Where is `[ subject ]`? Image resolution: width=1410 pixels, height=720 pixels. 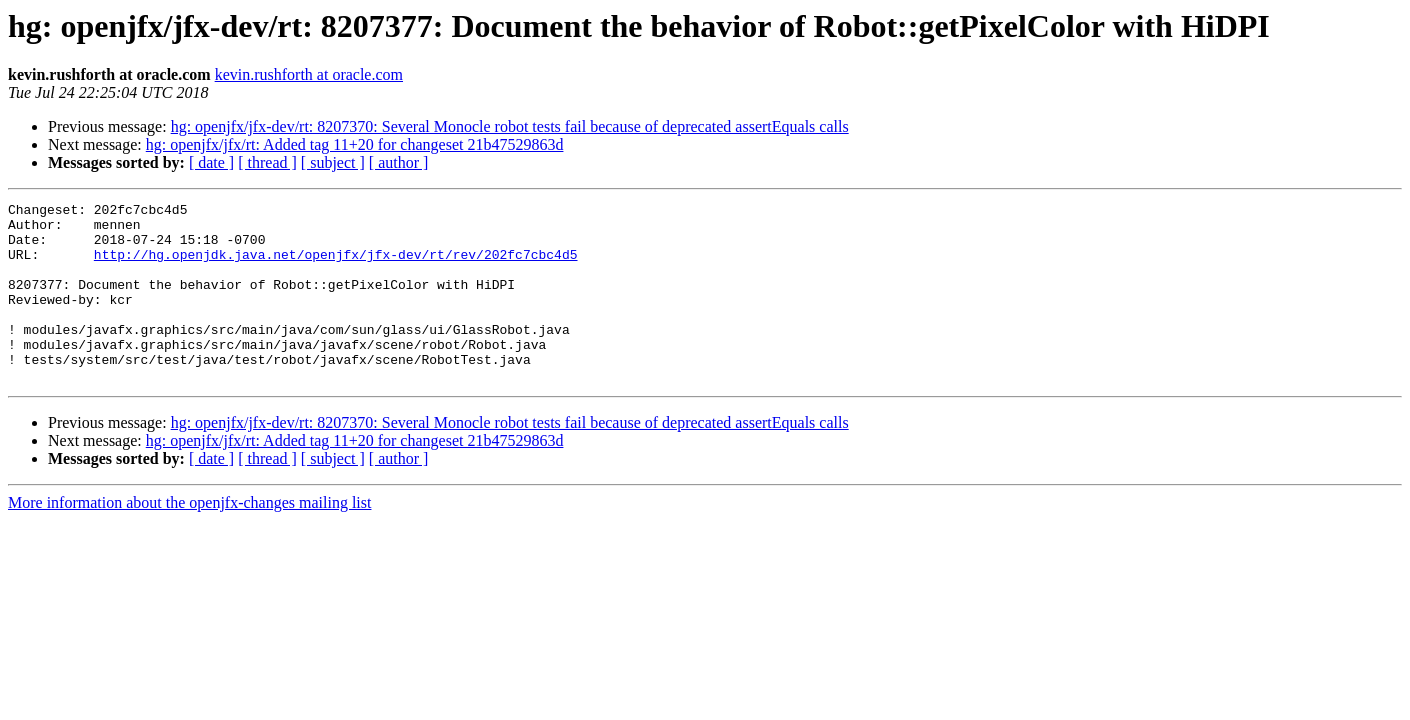 [ subject ] is located at coordinates (333, 162).